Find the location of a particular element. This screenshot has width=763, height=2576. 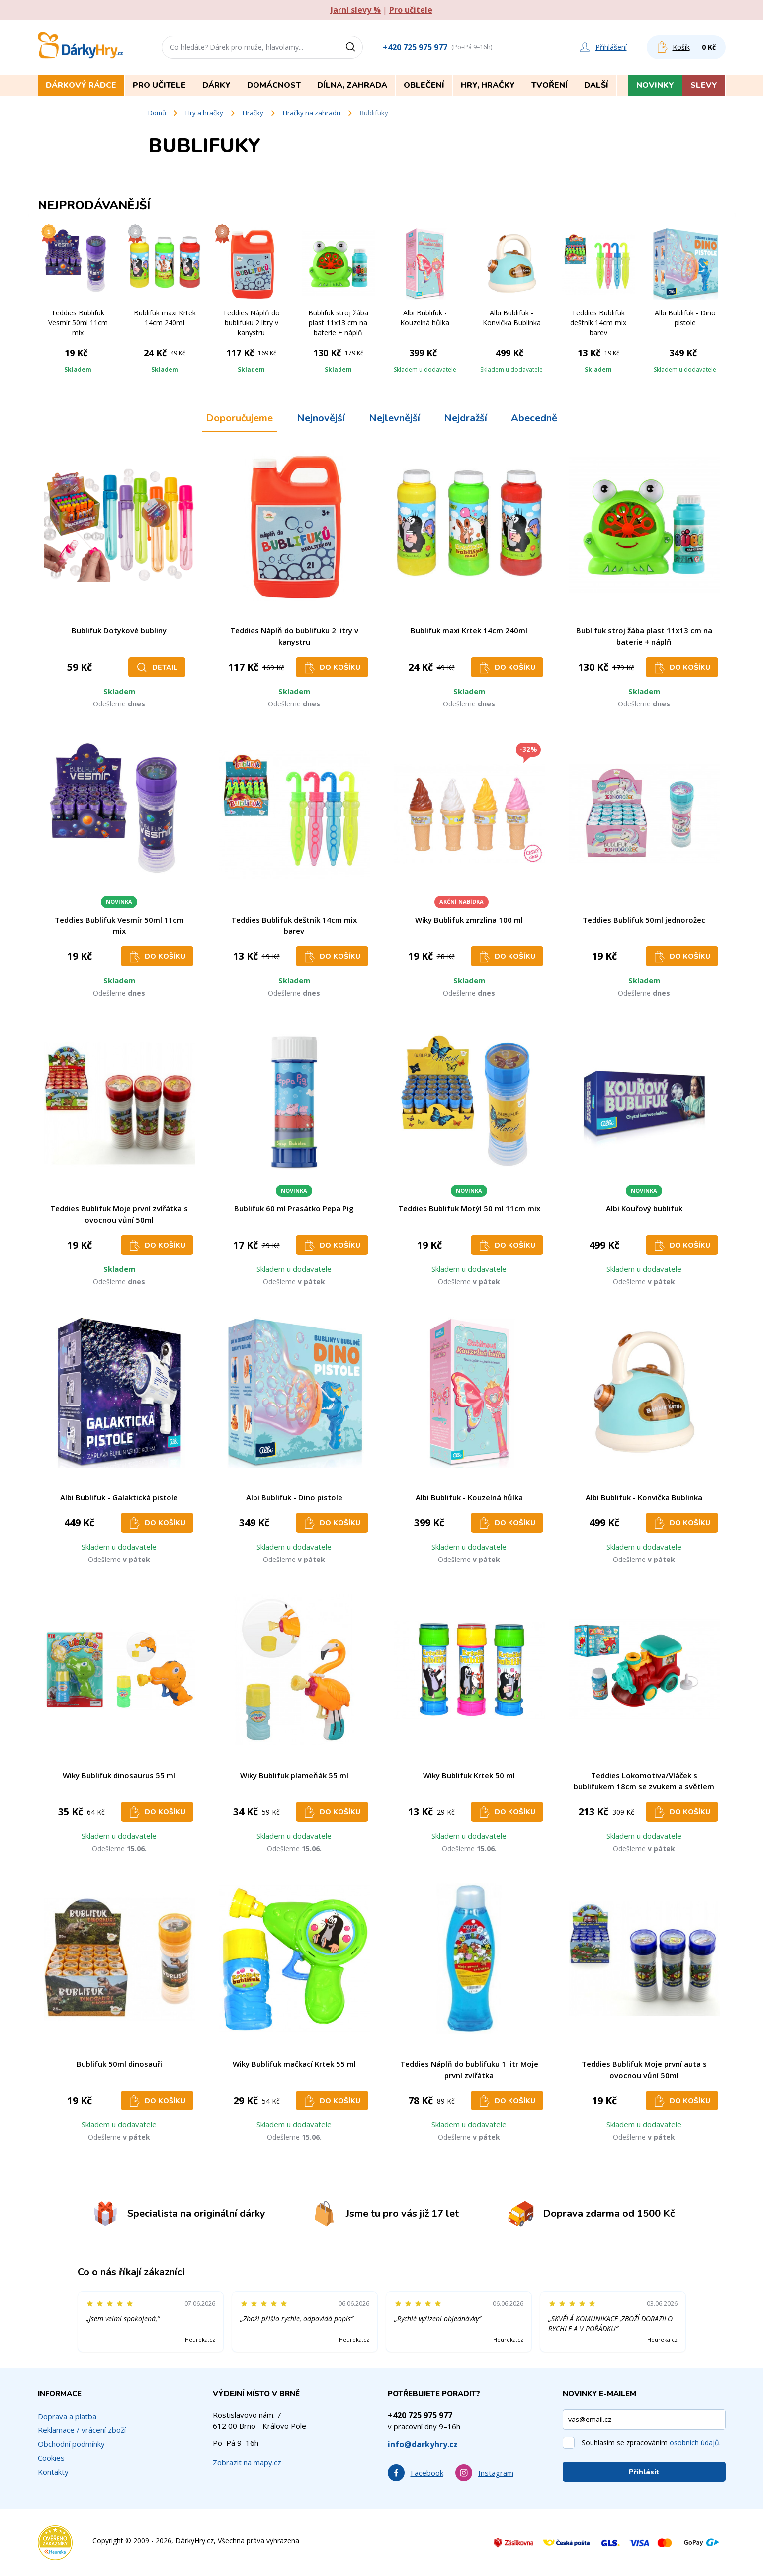

Hračky na zahradu is located at coordinates (311, 112).